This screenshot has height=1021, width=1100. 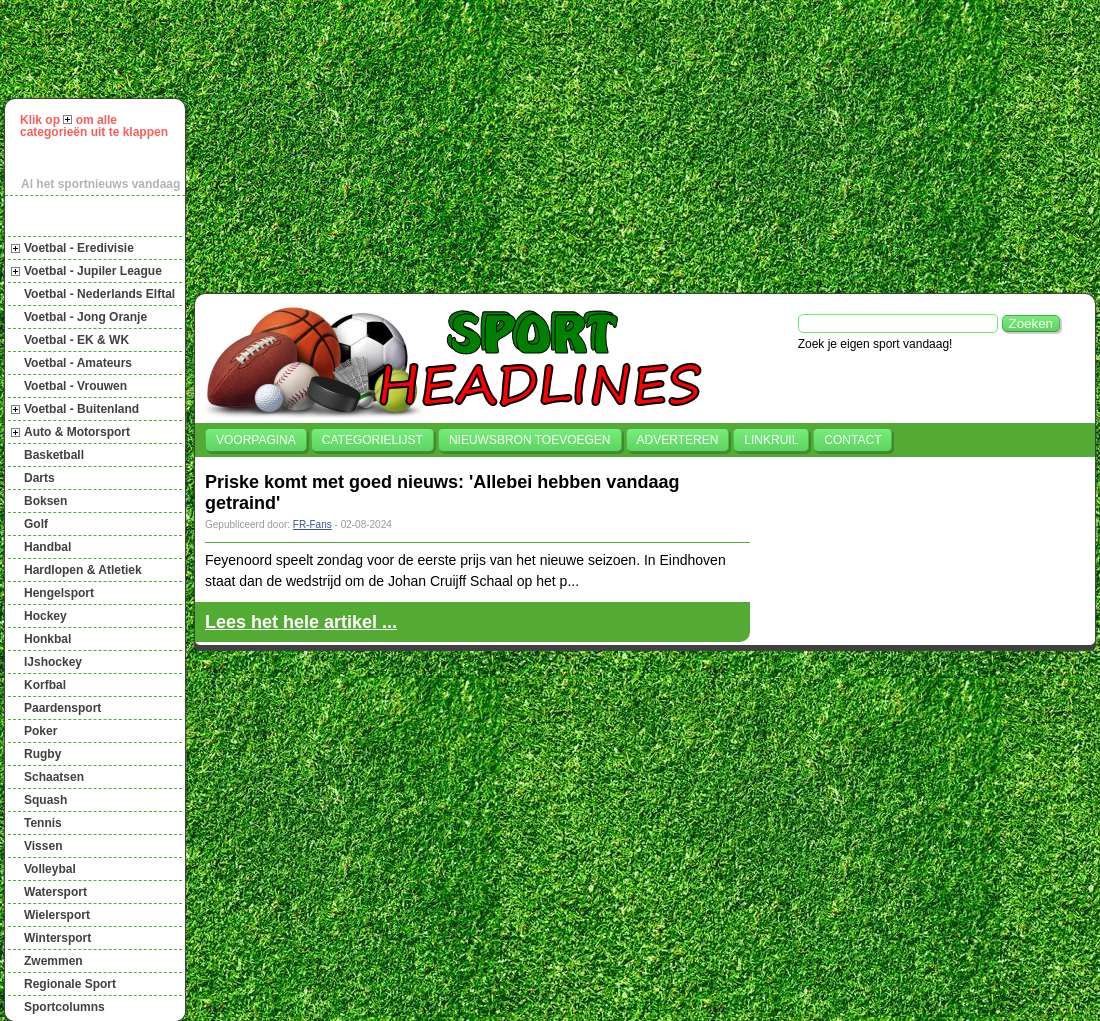 What do you see at coordinates (45, 800) in the screenshot?
I see `Squash` at bounding box center [45, 800].